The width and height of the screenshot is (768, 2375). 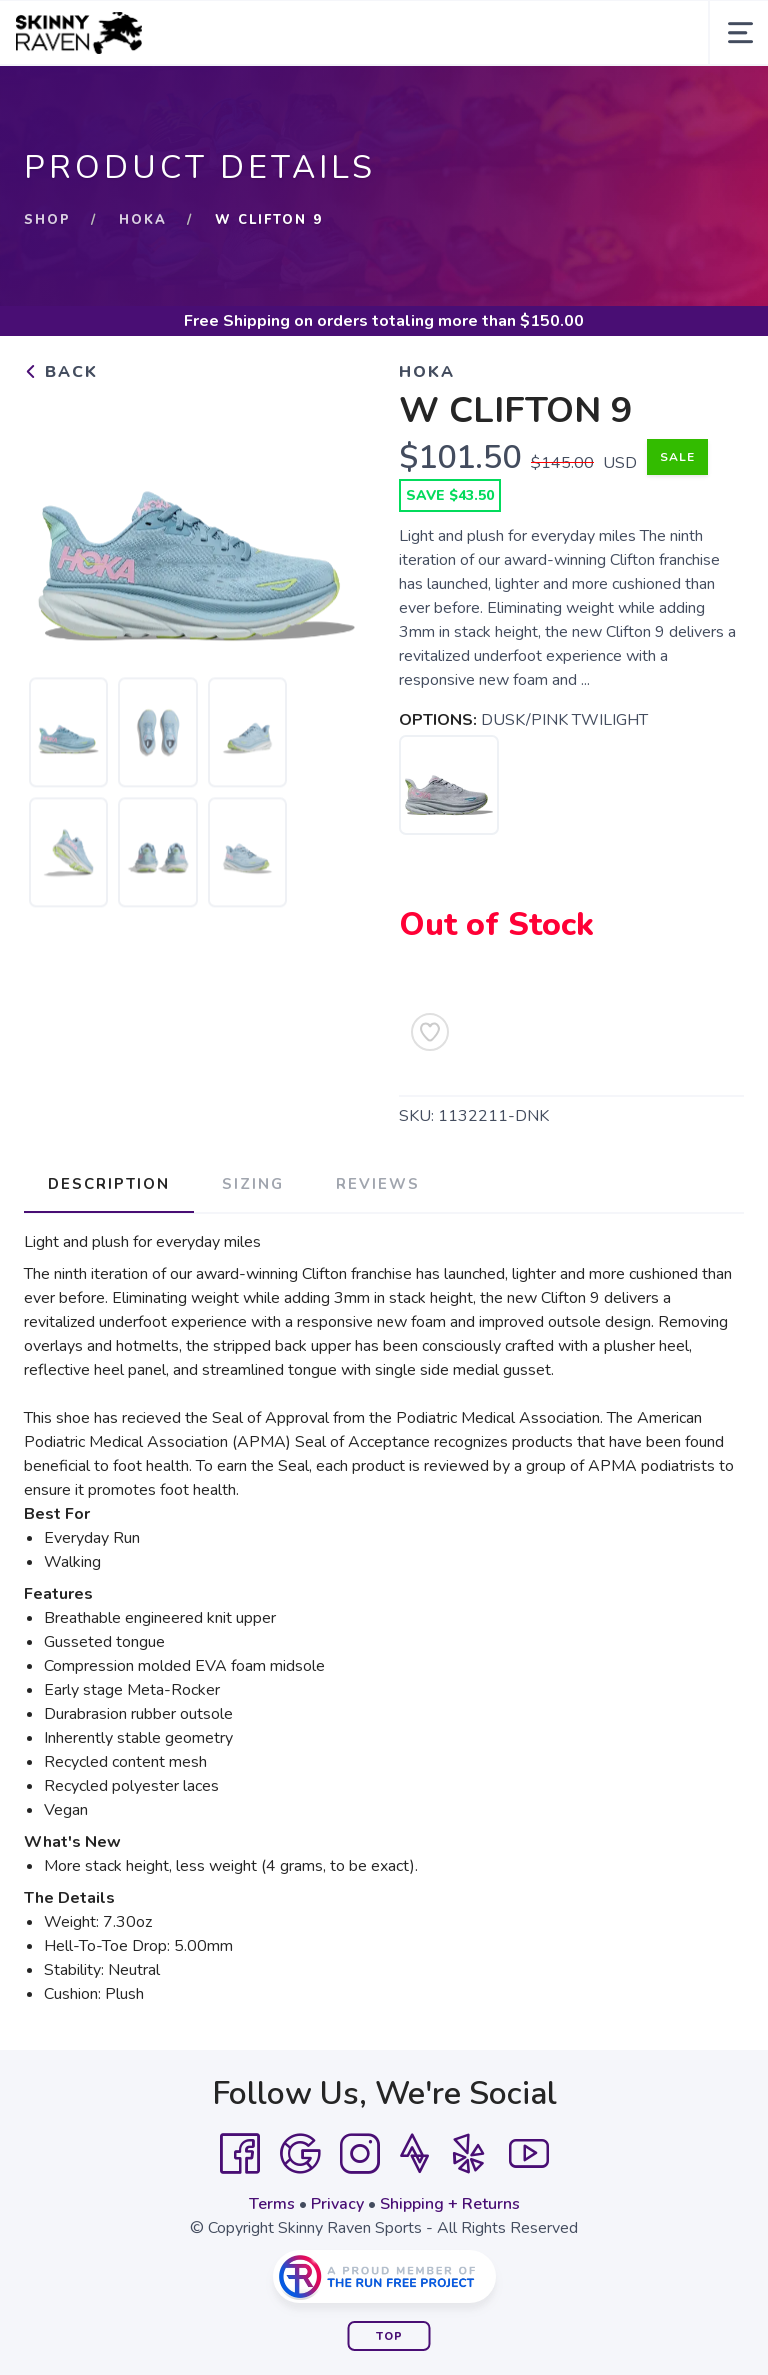 What do you see at coordinates (389, 2336) in the screenshot?
I see `Top` at bounding box center [389, 2336].